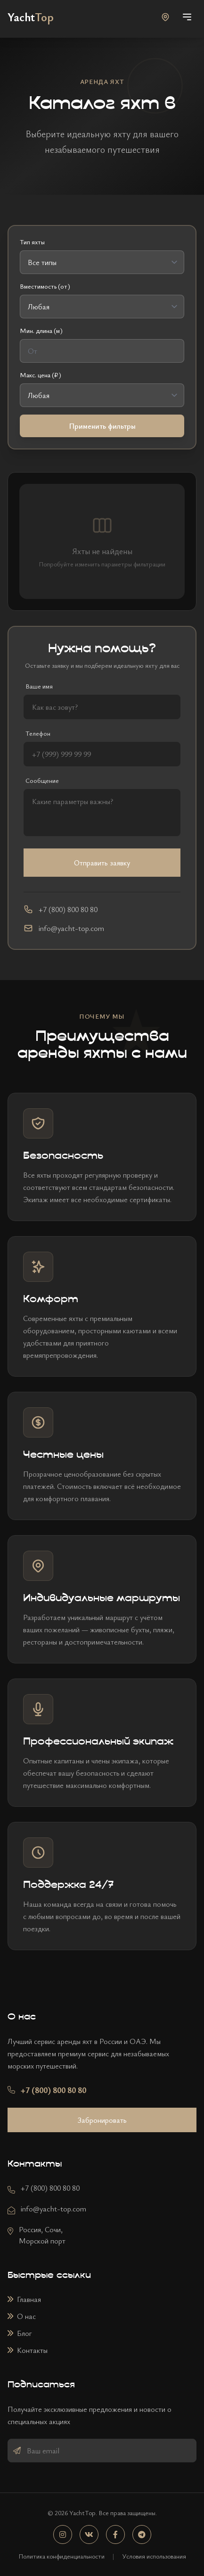 This screenshot has width=204, height=2576. What do you see at coordinates (32, 241) in the screenshot?
I see `Тип яхты` at bounding box center [32, 241].